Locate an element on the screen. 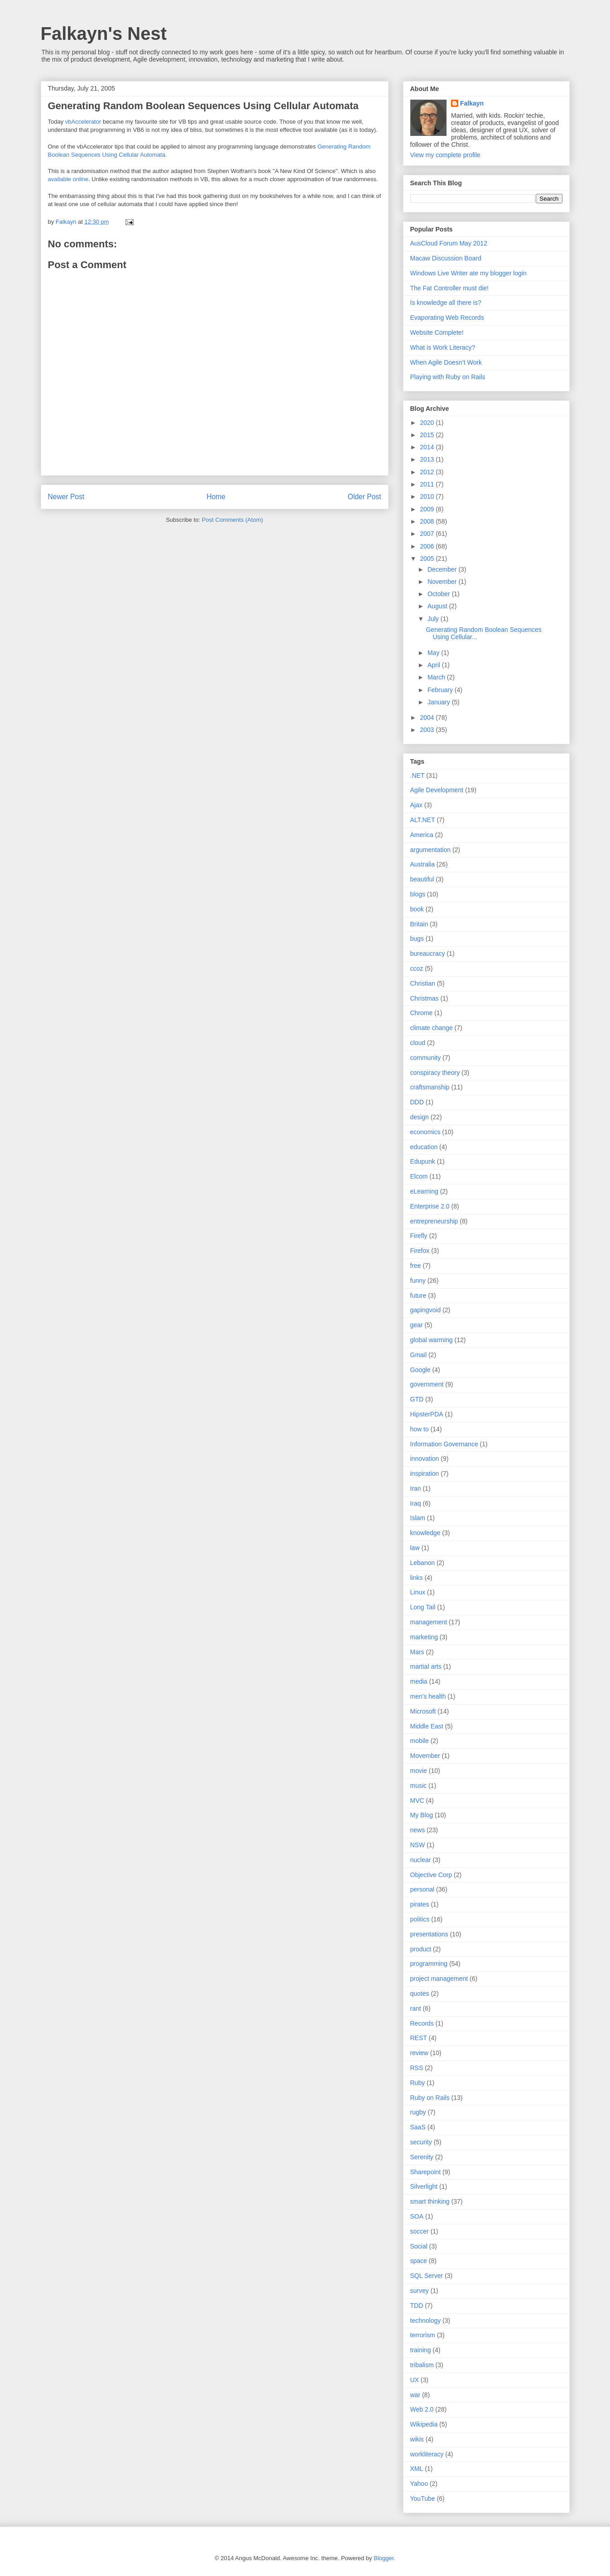  links is located at coordinates (416, 1577).